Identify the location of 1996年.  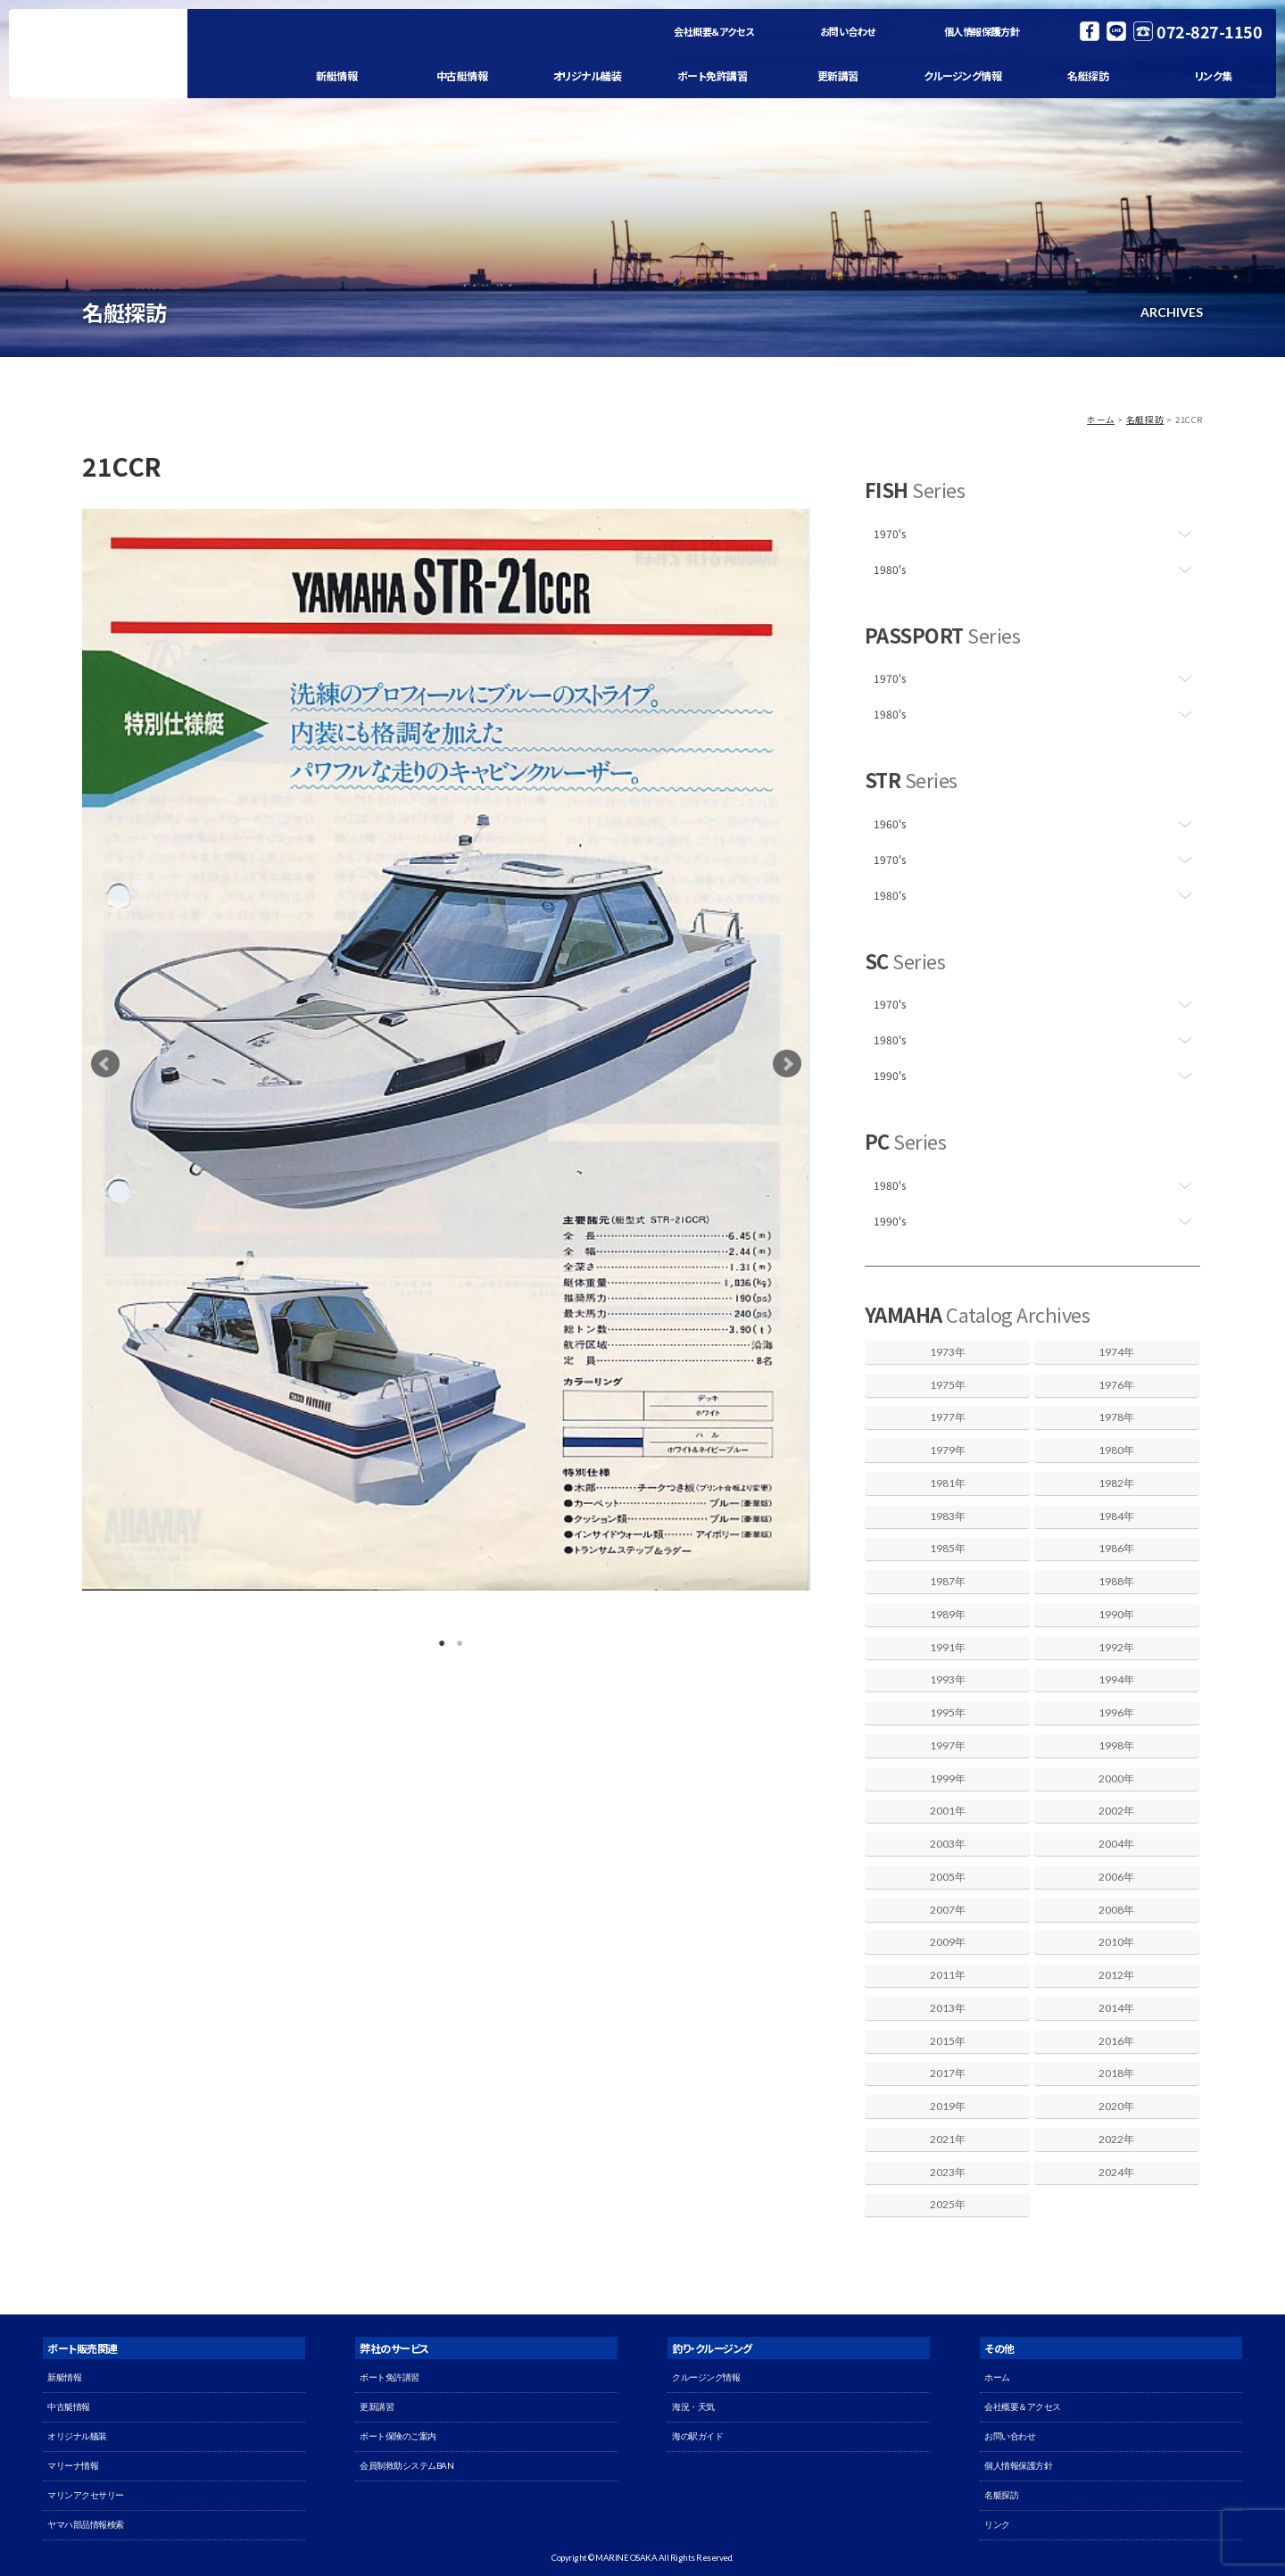
(1116, 1712).